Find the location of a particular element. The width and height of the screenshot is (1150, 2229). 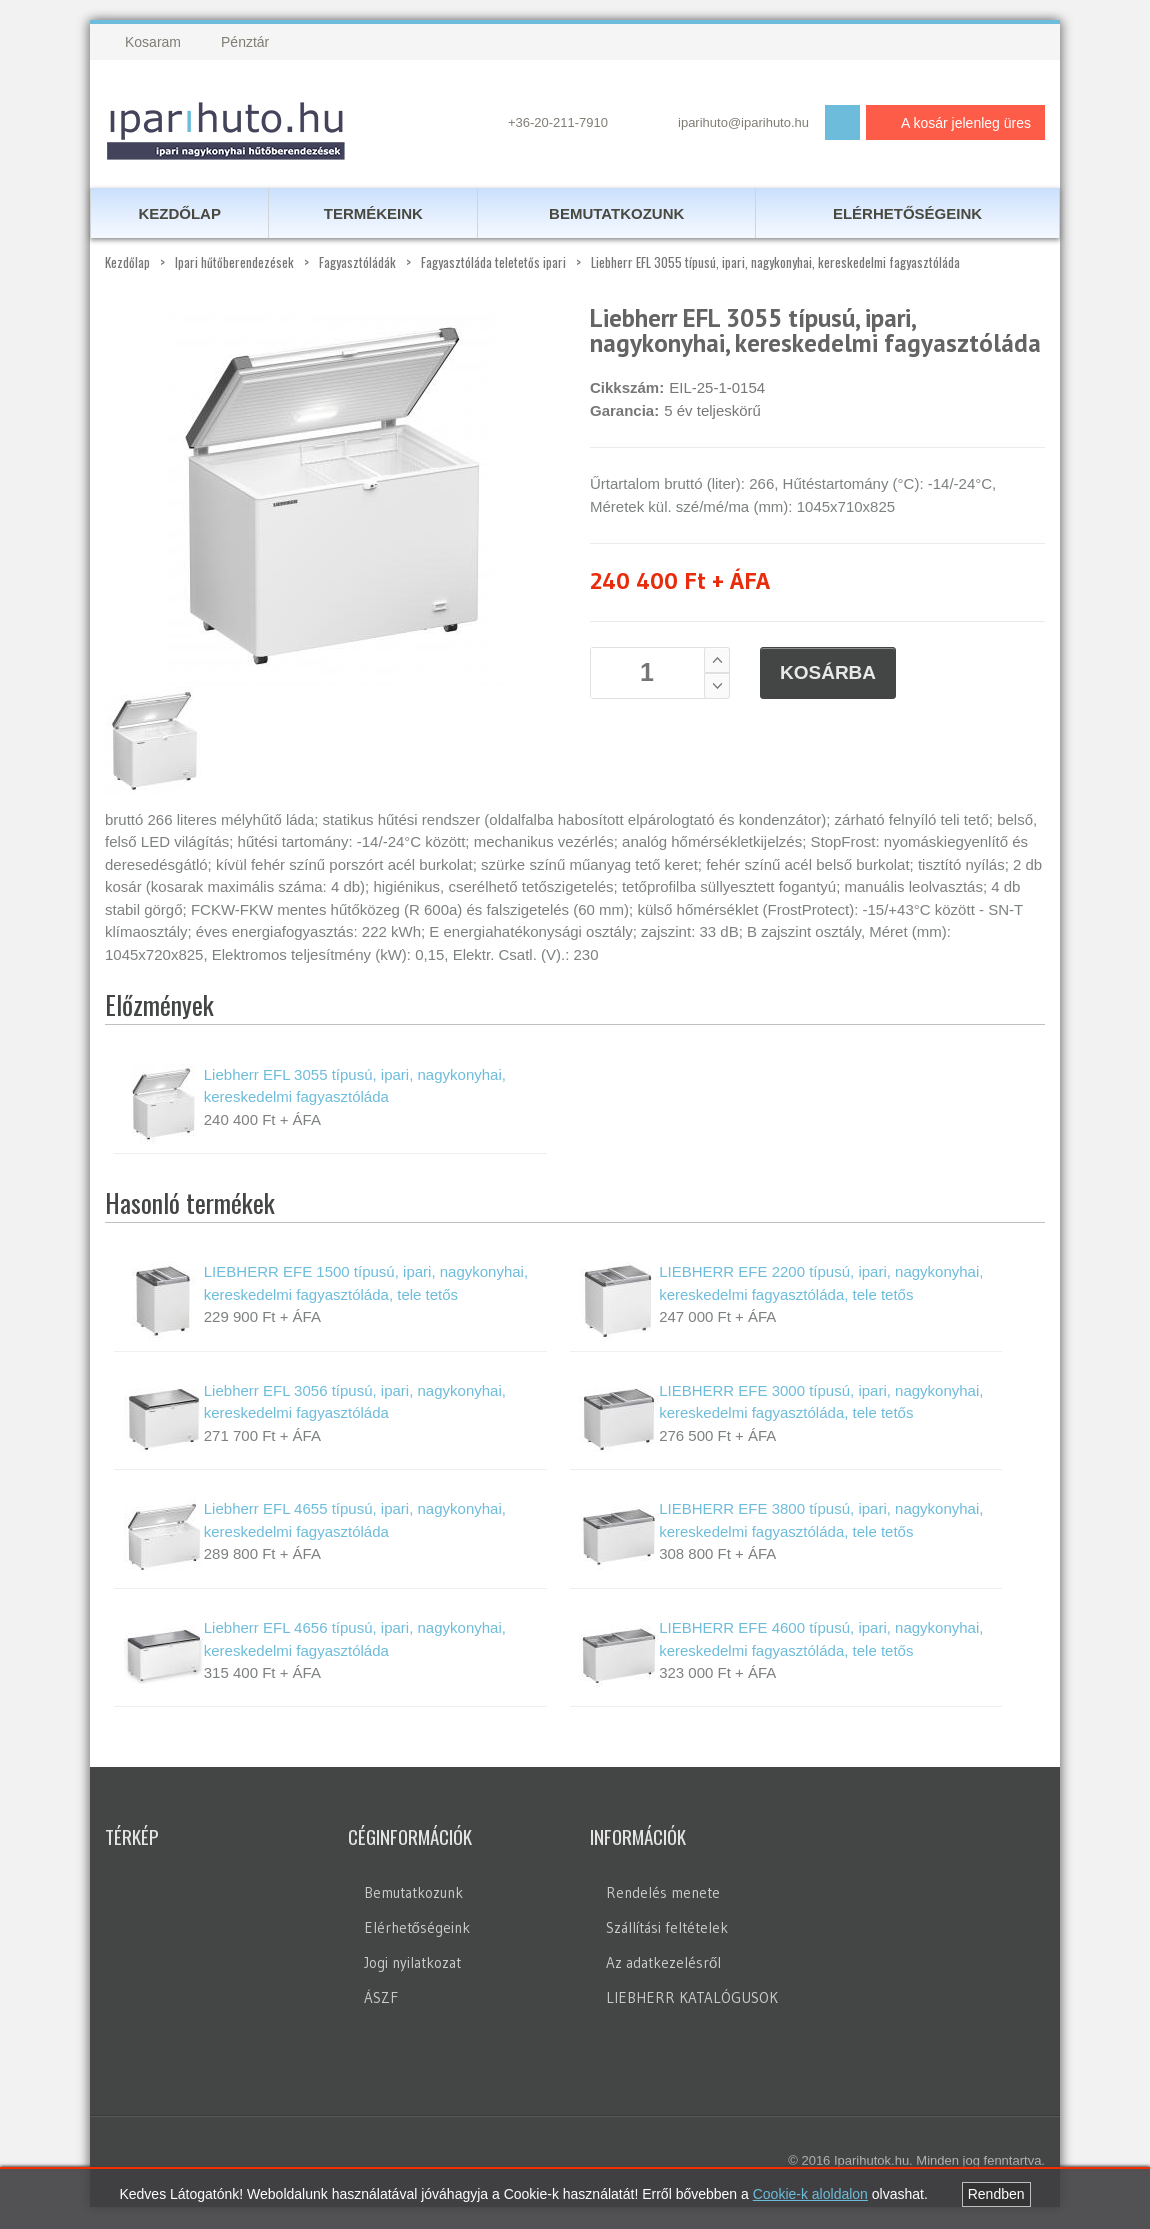

Fagyasztóláda teletetős ipari is located at coordinates (493, 264).